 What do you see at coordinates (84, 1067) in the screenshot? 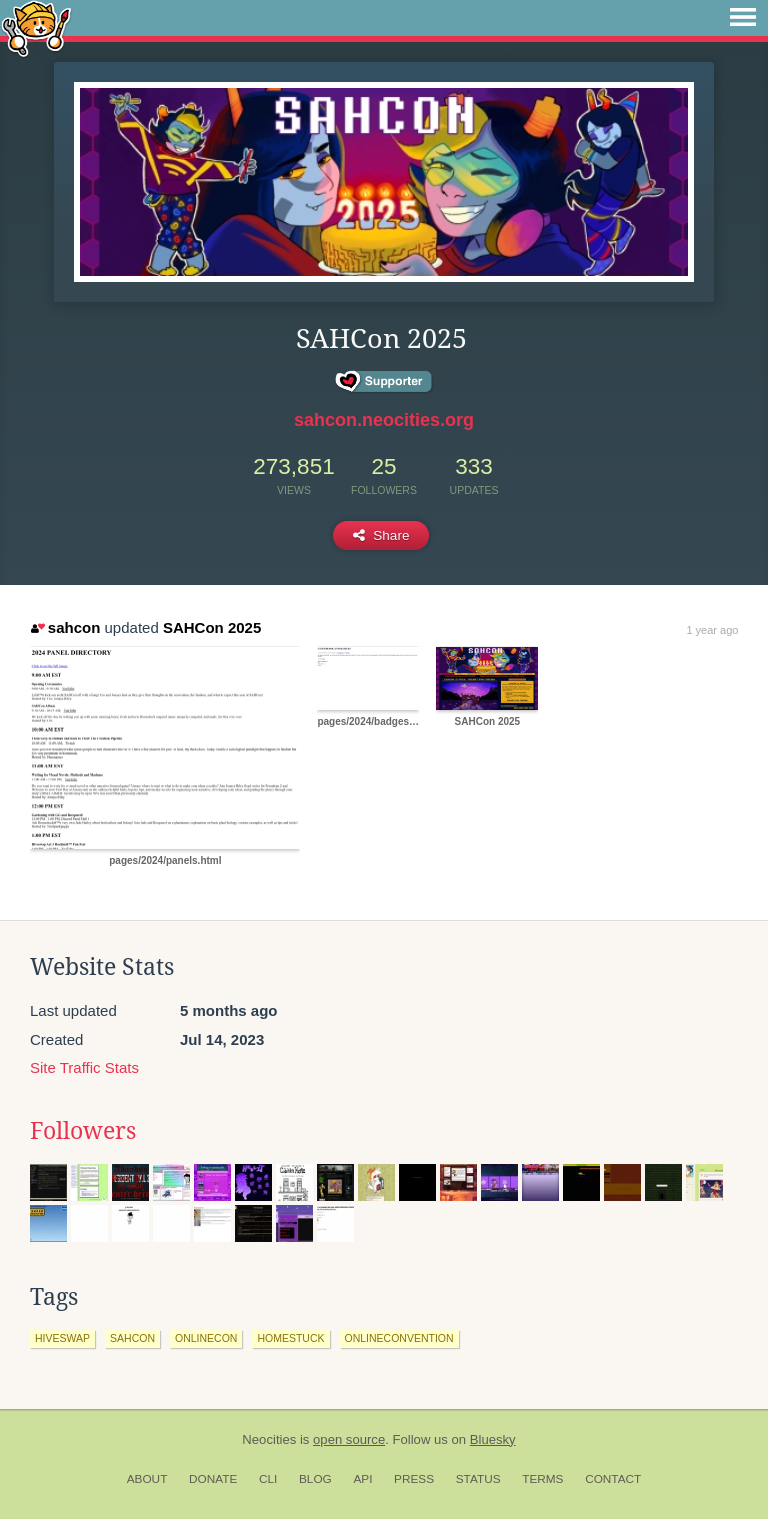
I see `Site Traffic Stats` at bounding box center [84, 1067].